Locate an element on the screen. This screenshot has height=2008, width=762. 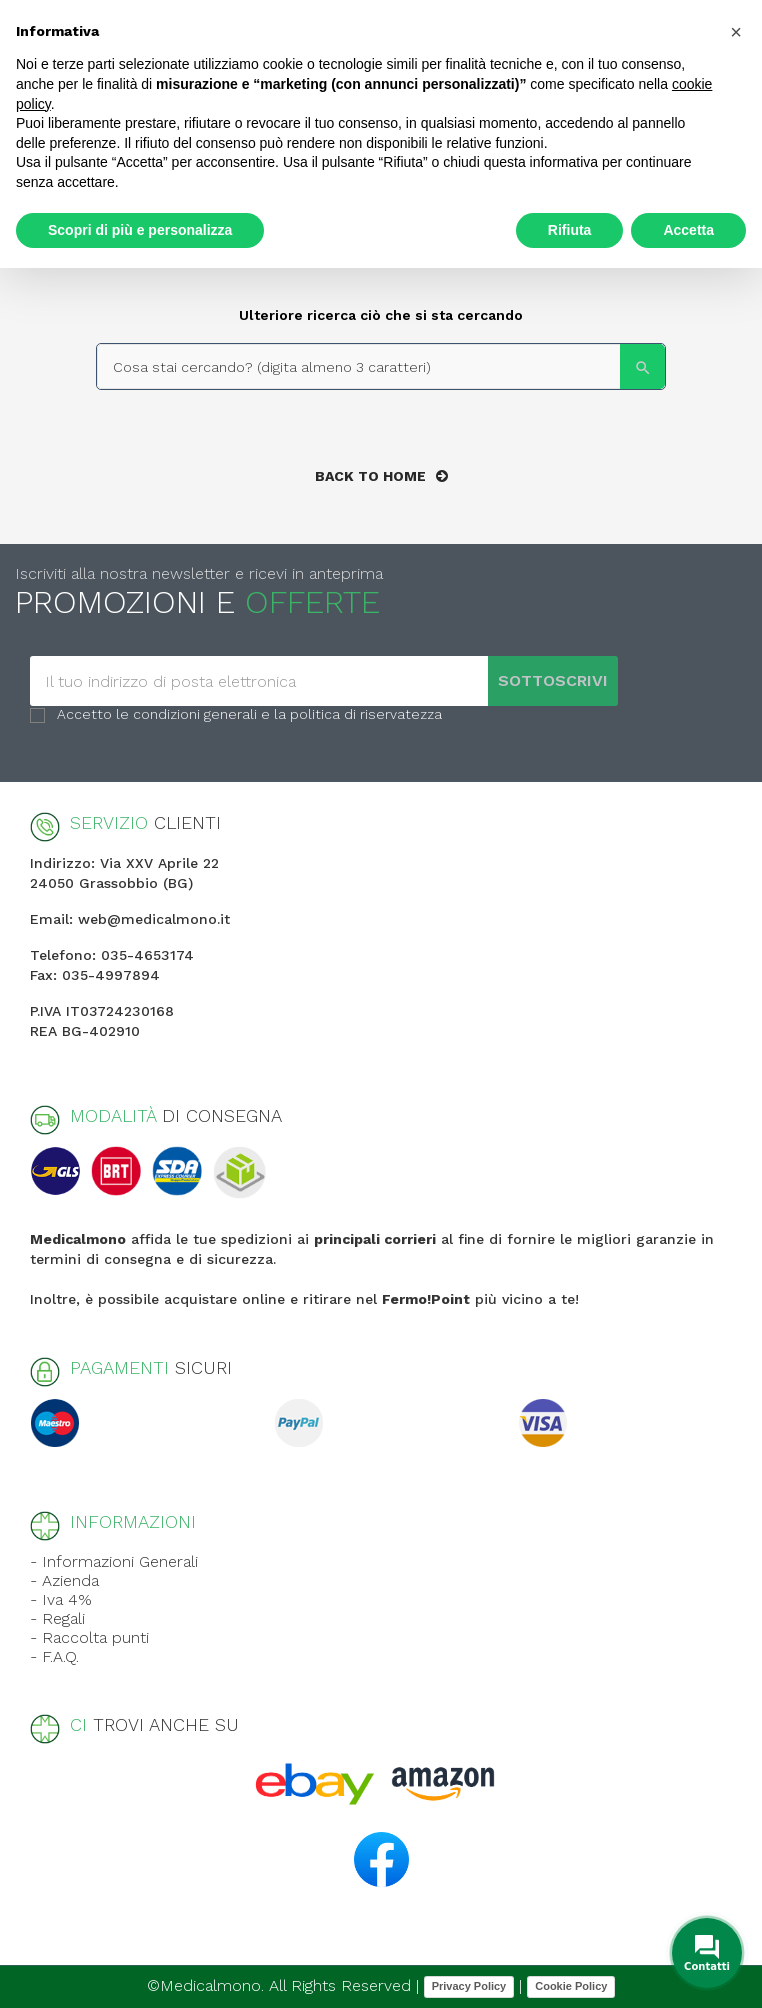
Scopri di più e personalizza [button] is located at coordinates (140, 230).